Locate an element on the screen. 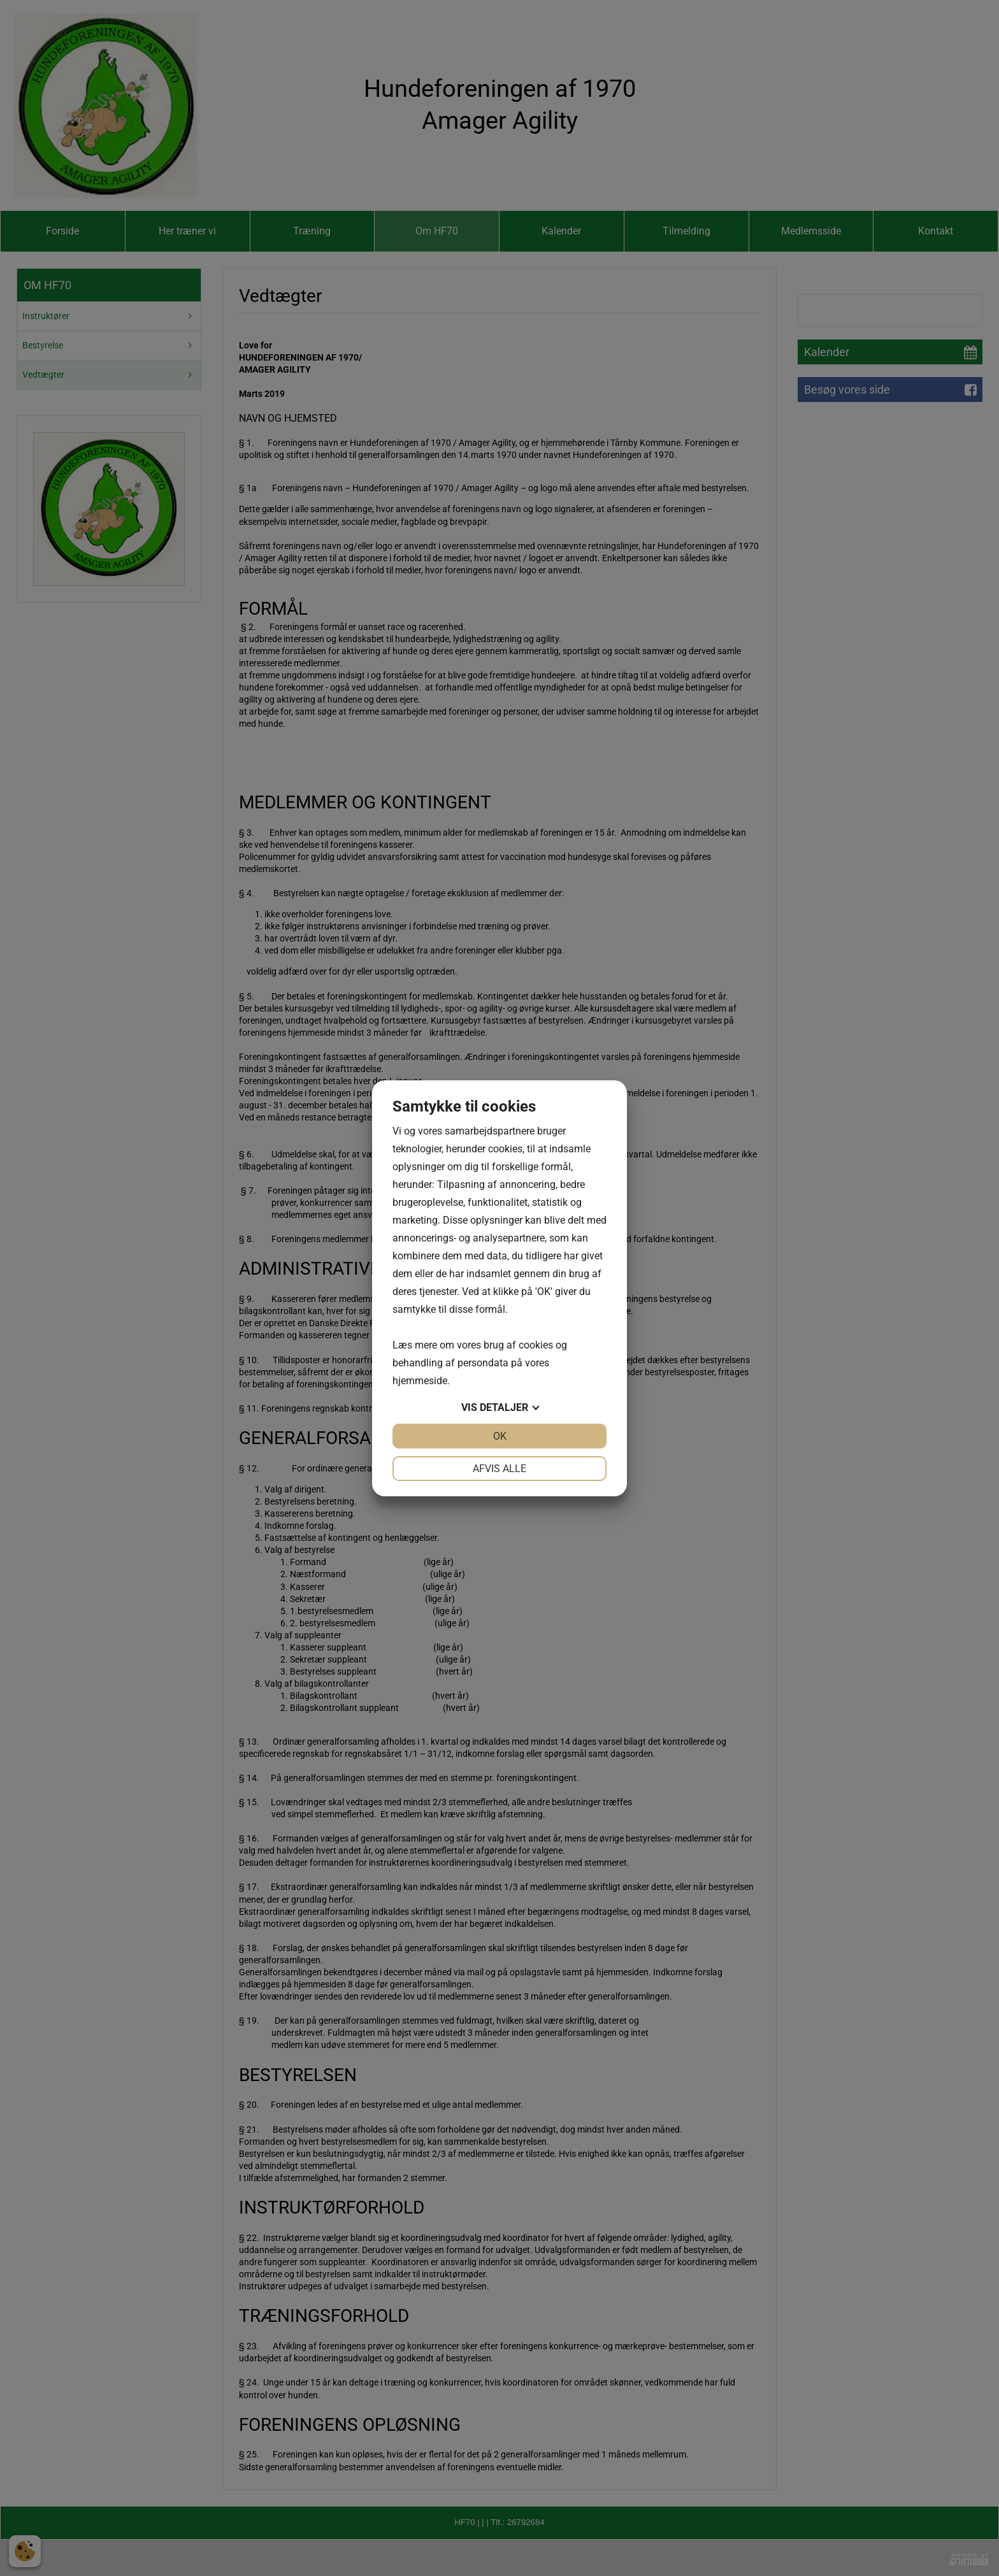 Image resolution: width=999 pixels, height=2576 pixels. Afvis alle is located at coordinates (499, 1469).